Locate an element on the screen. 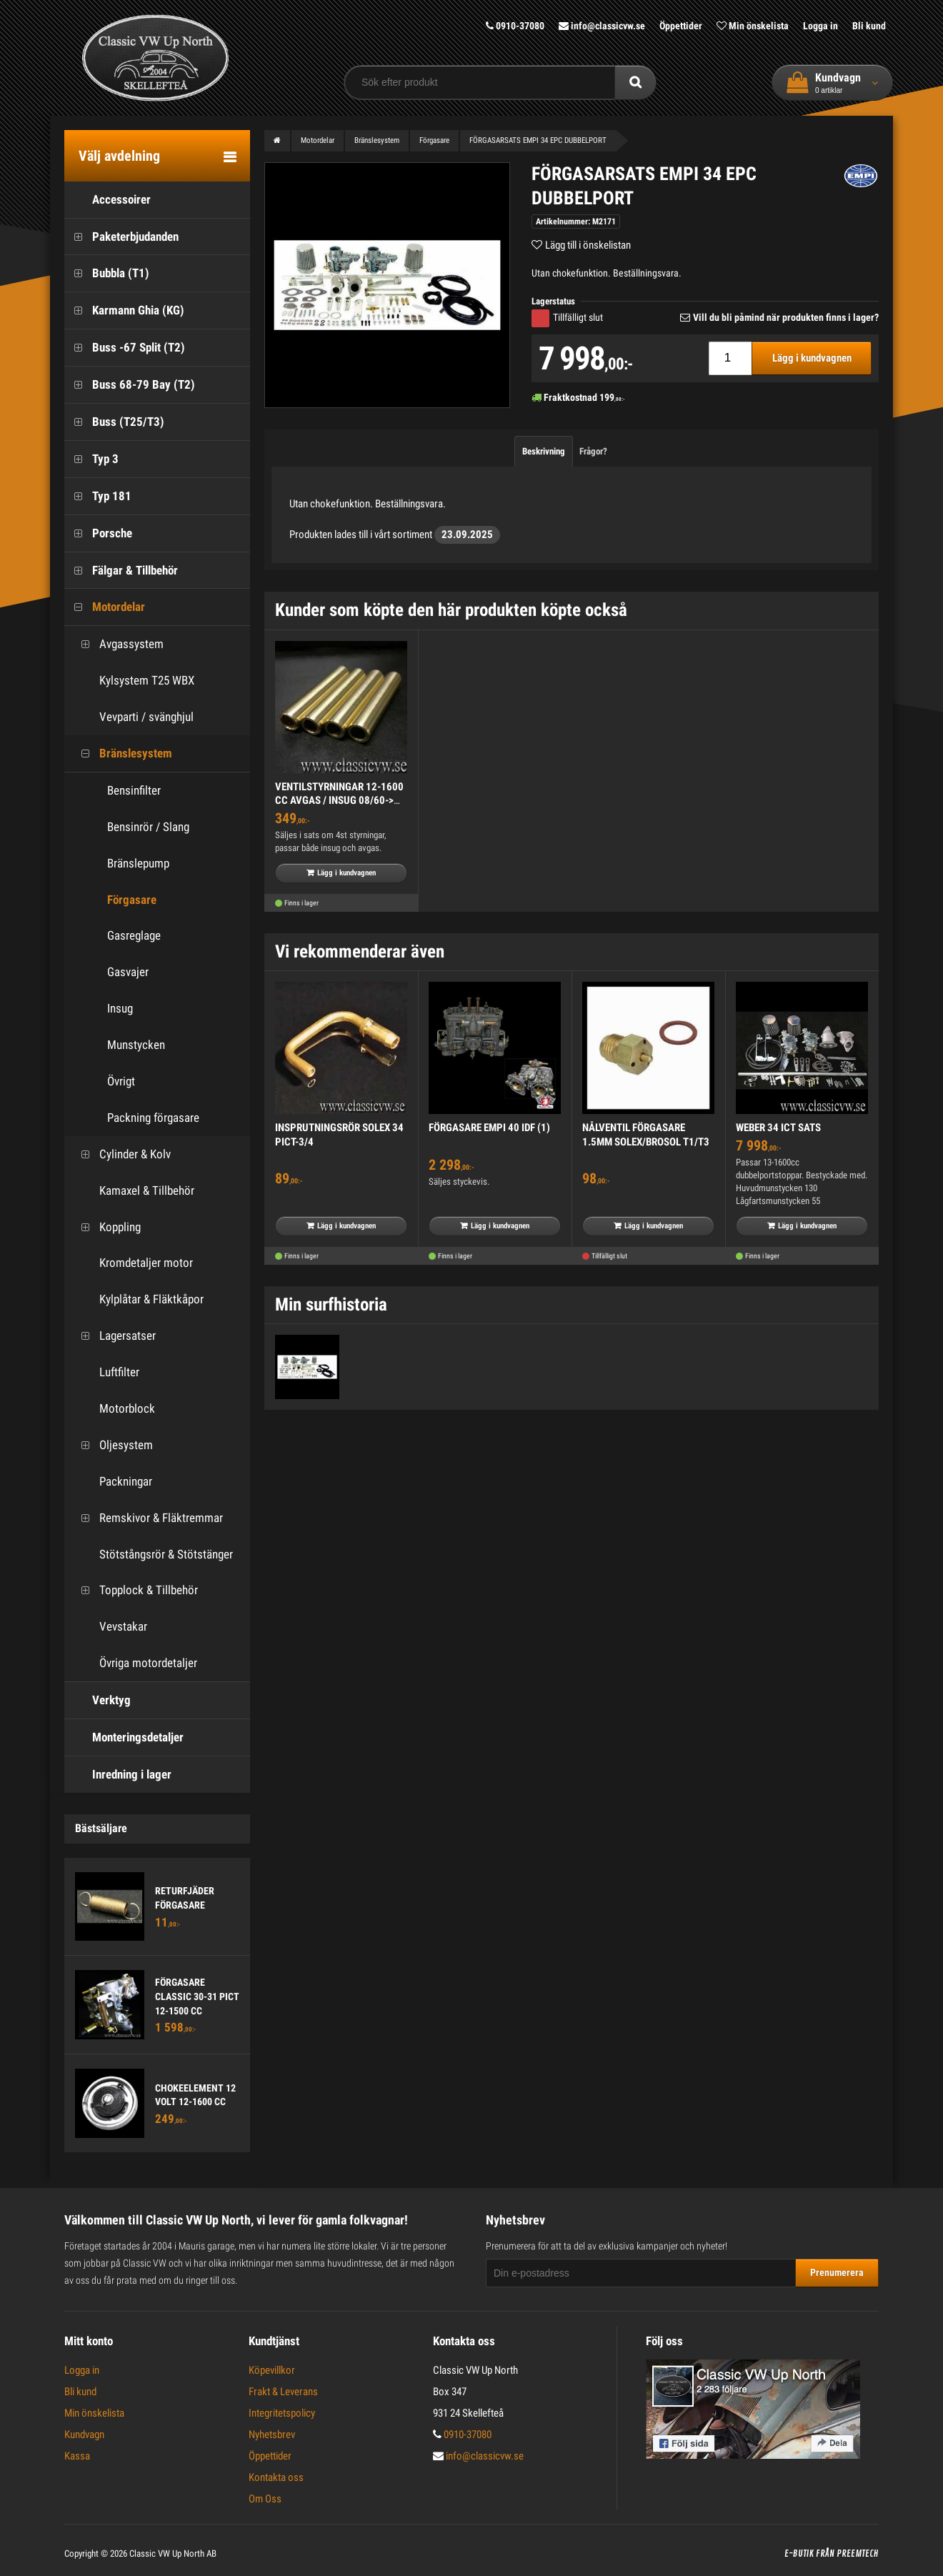 The width and height of the screenshot is (943, 2576). Koppling is located at coordinates (106, 1227).